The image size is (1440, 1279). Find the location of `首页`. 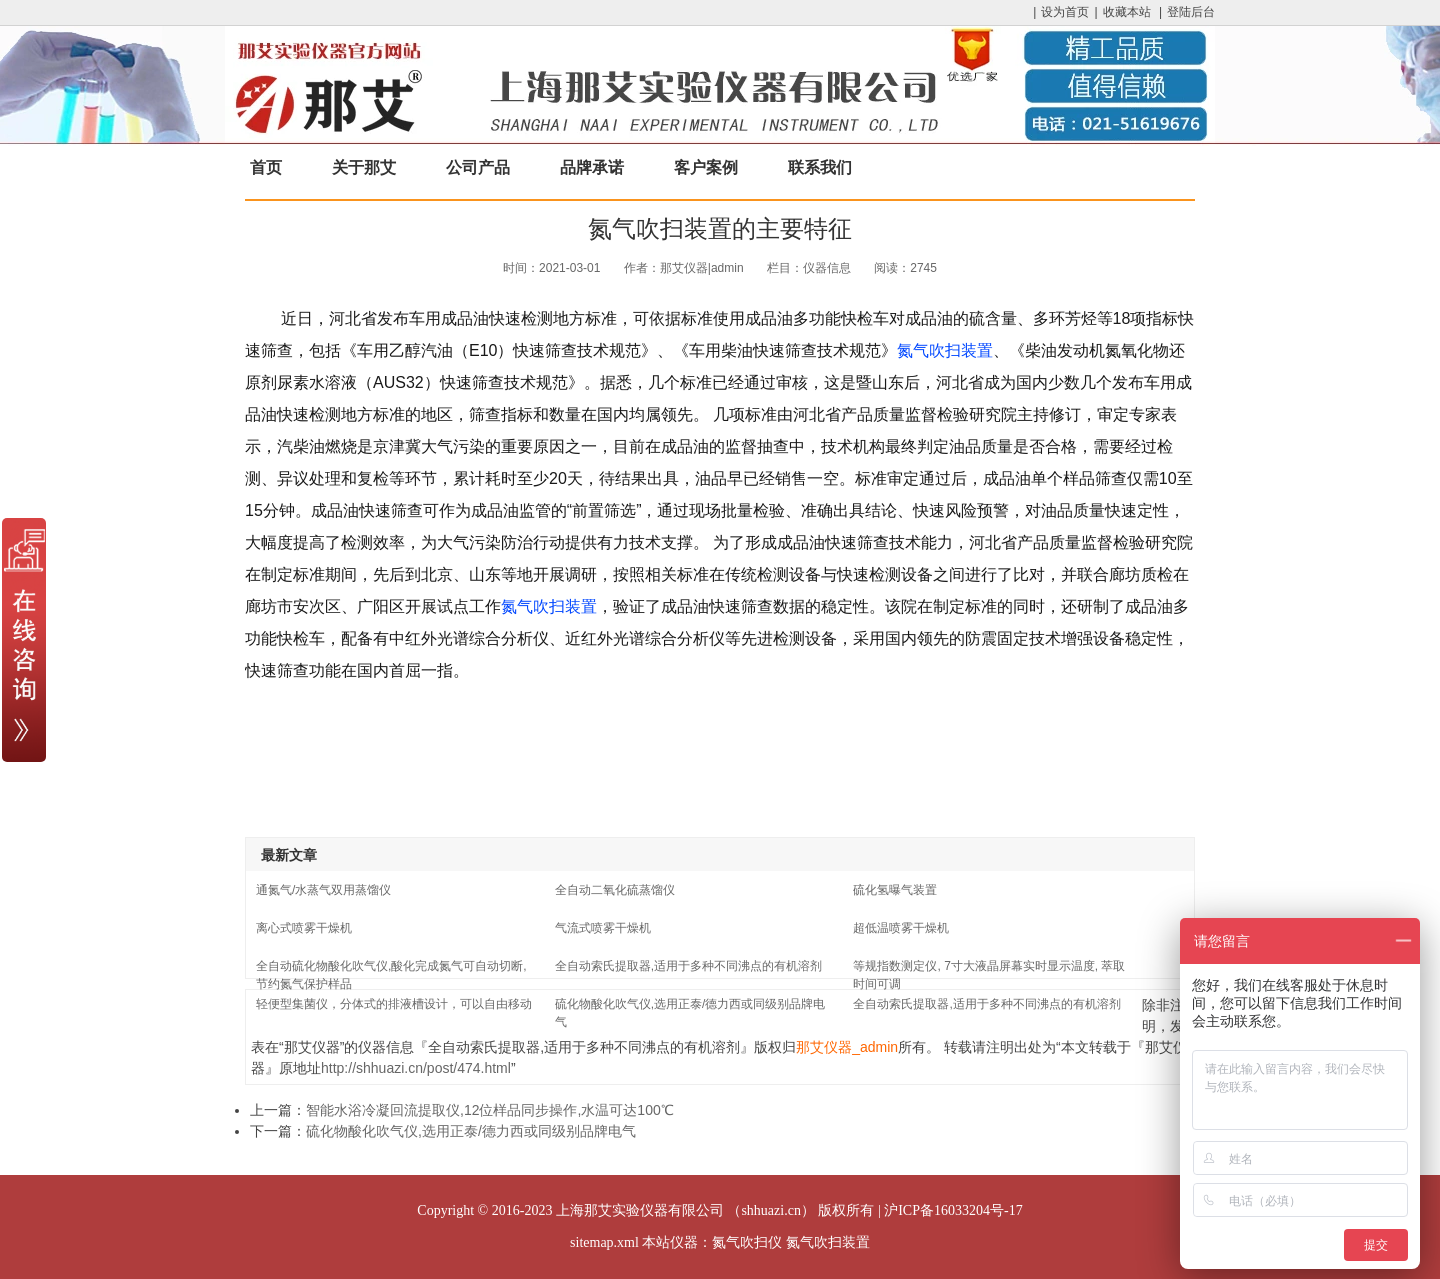

首页 is located at coordinates (266, 167).